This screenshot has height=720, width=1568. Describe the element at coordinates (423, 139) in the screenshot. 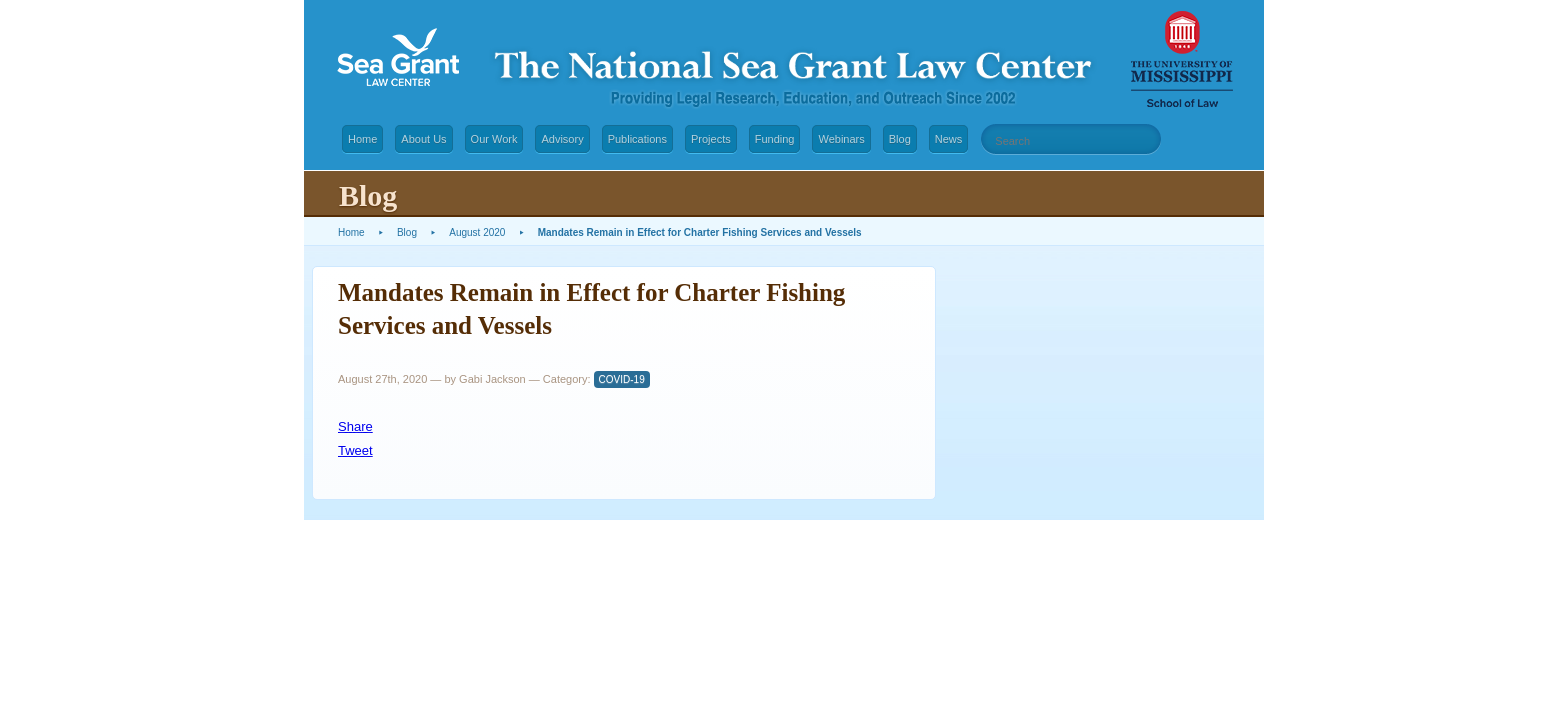

I see `About Us` at that location.